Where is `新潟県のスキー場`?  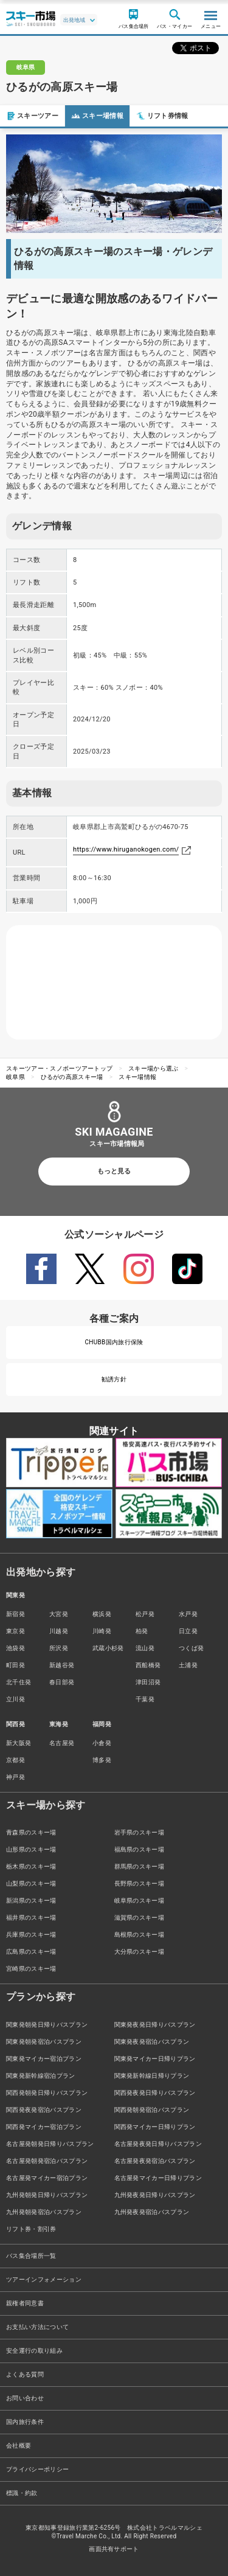
新潟県のスキー場 is located at coordinates (31, 1900).